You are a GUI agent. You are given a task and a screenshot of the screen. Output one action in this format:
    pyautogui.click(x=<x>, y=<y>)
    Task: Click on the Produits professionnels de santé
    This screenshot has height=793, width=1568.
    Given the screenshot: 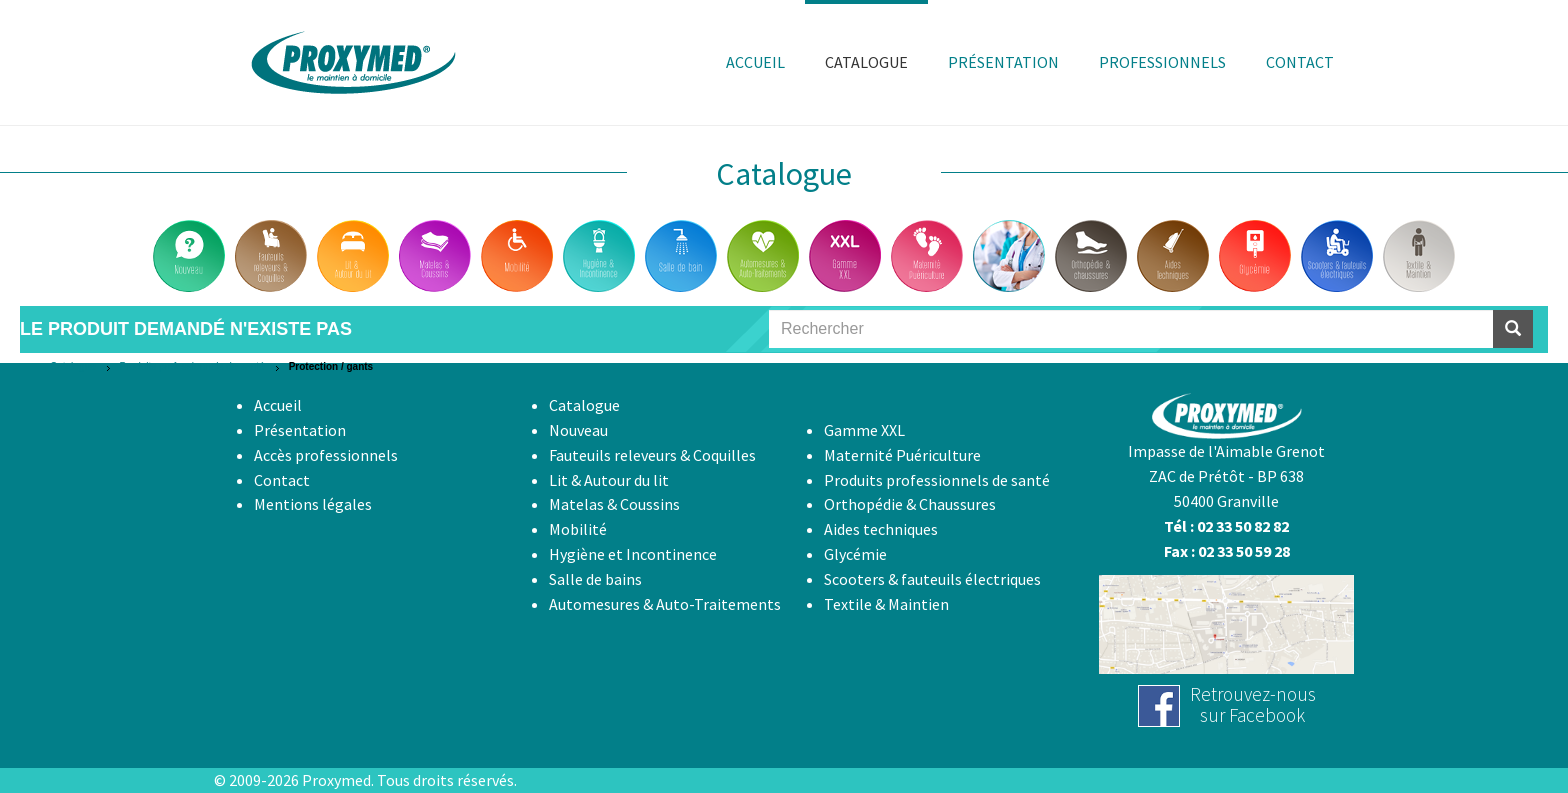 What is the action you would take?
    pyautogui.click(x=192, y=366)
    